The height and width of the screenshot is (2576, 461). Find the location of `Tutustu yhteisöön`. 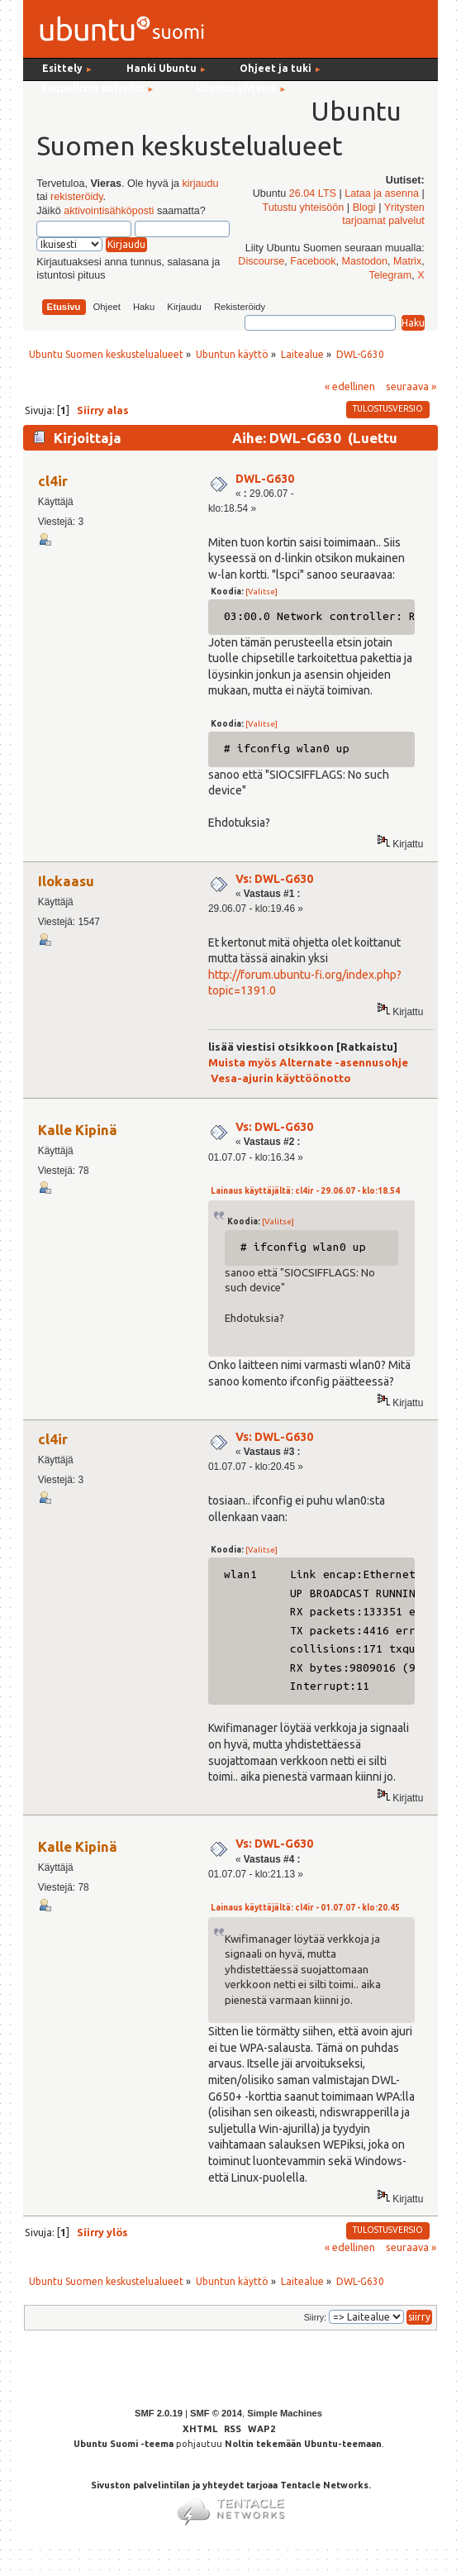

Tutustu yhteisöön is located at coordinates (303, 207).